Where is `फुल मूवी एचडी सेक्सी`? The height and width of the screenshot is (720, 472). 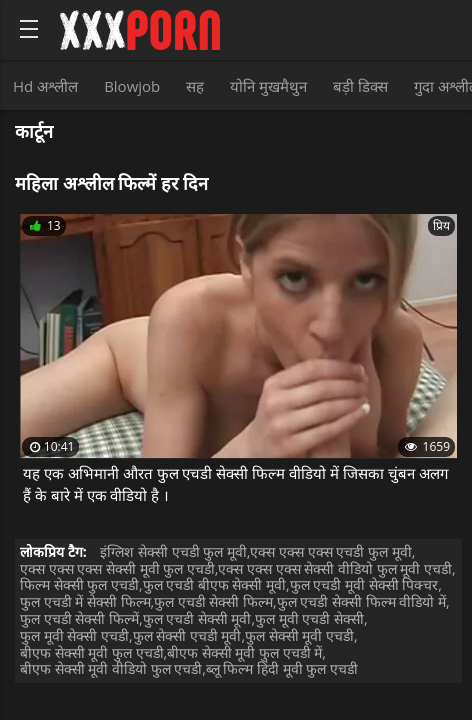 फुल मूवी एचडी सेक्सी is located at coordinates (309, 618).